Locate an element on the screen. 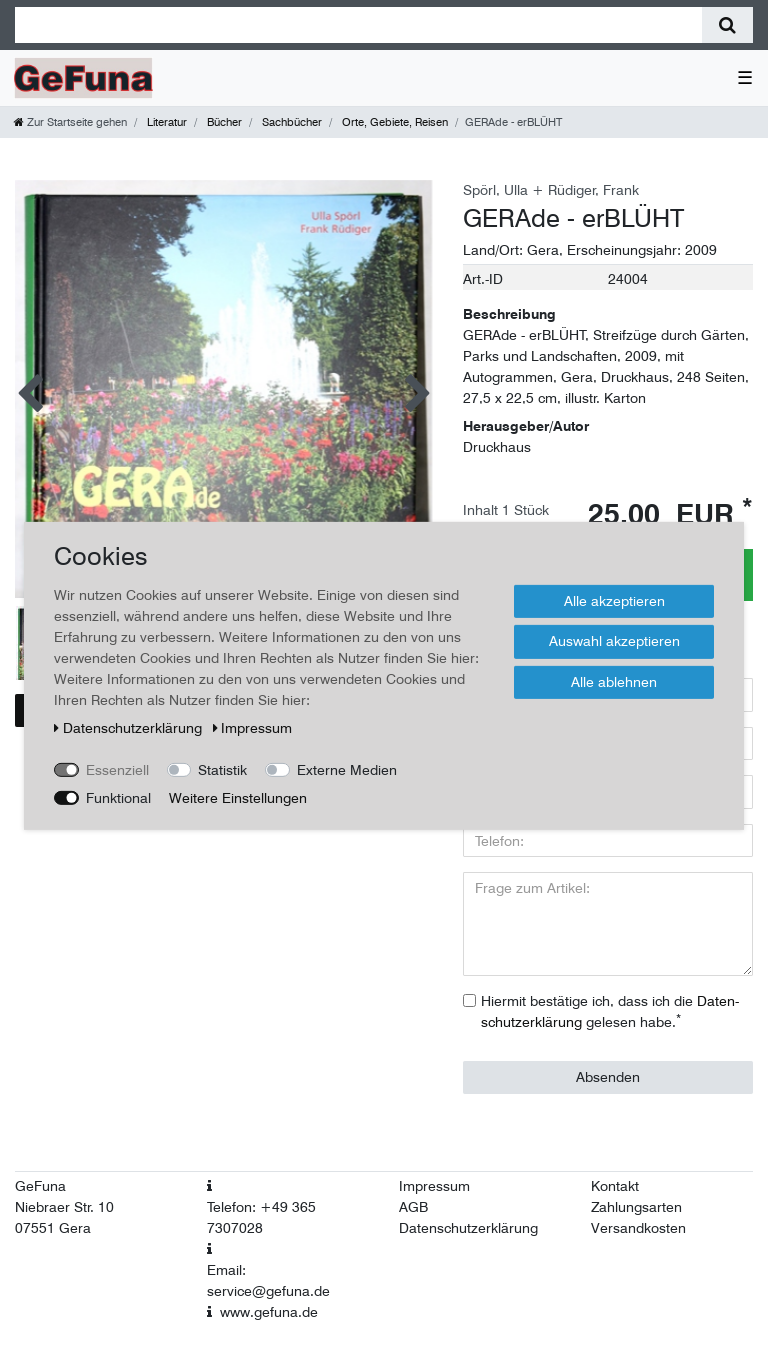 The width and height of the screenshot is (768, 1351). Niebraer Str. 10 is located at coordinates (64, 1207).